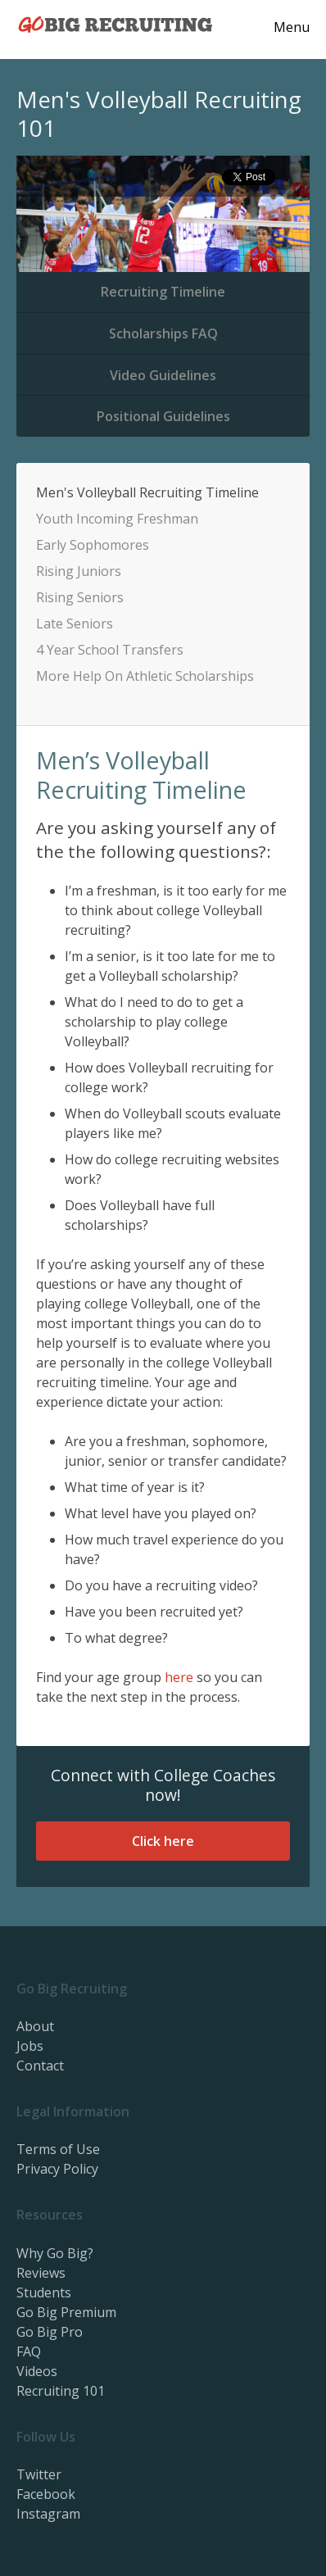 The image size is (326, 2576). Describe the element at coordinates (66, 2312) in the screenshot. I see `Go Big Premium` at that location.